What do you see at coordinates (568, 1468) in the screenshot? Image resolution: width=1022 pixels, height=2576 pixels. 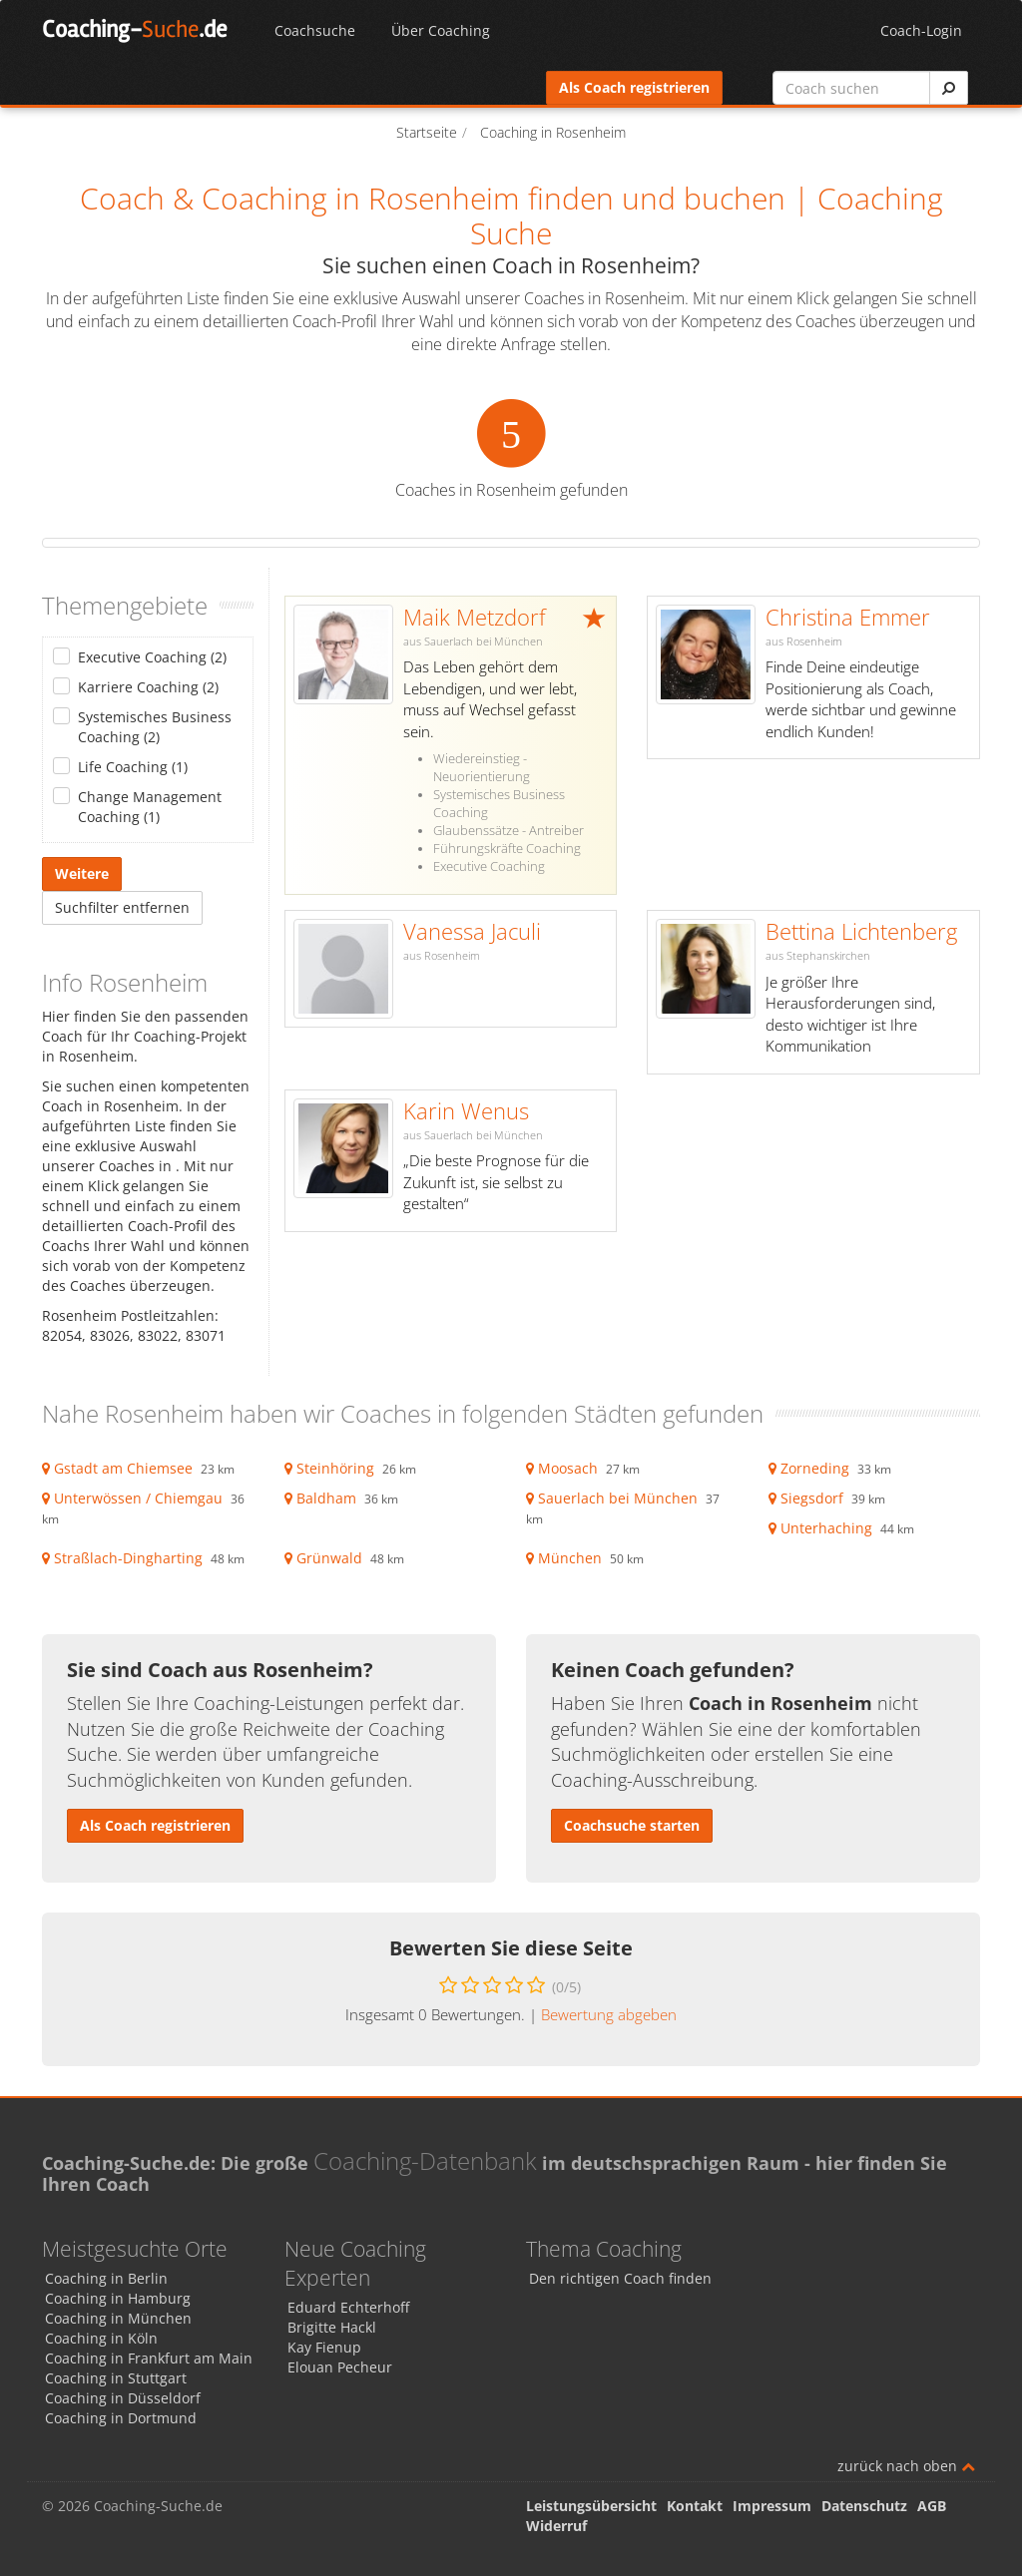 I see `Moosach` at bounding box center [568, 1468].